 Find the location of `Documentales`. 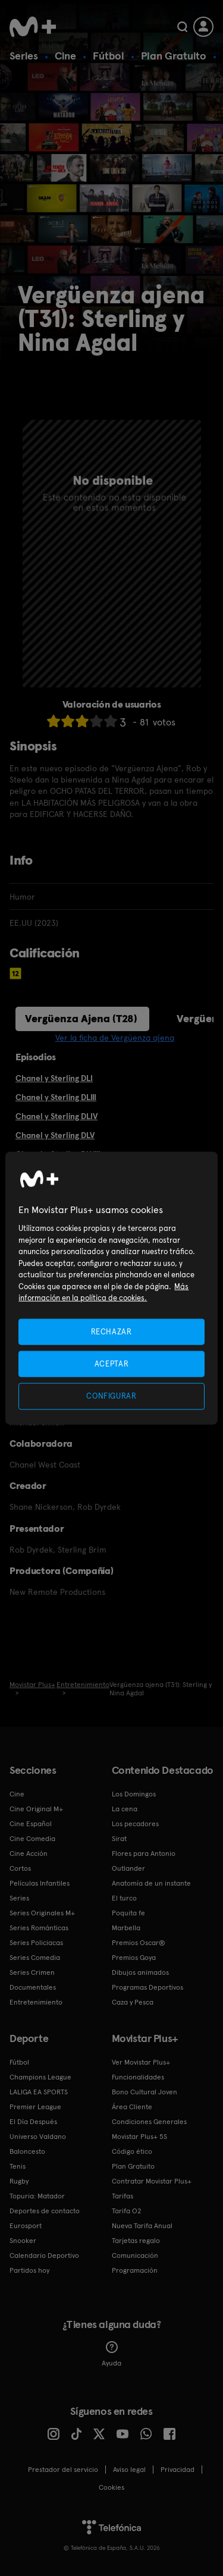

Documentales is located at coordinates (33, 1987).